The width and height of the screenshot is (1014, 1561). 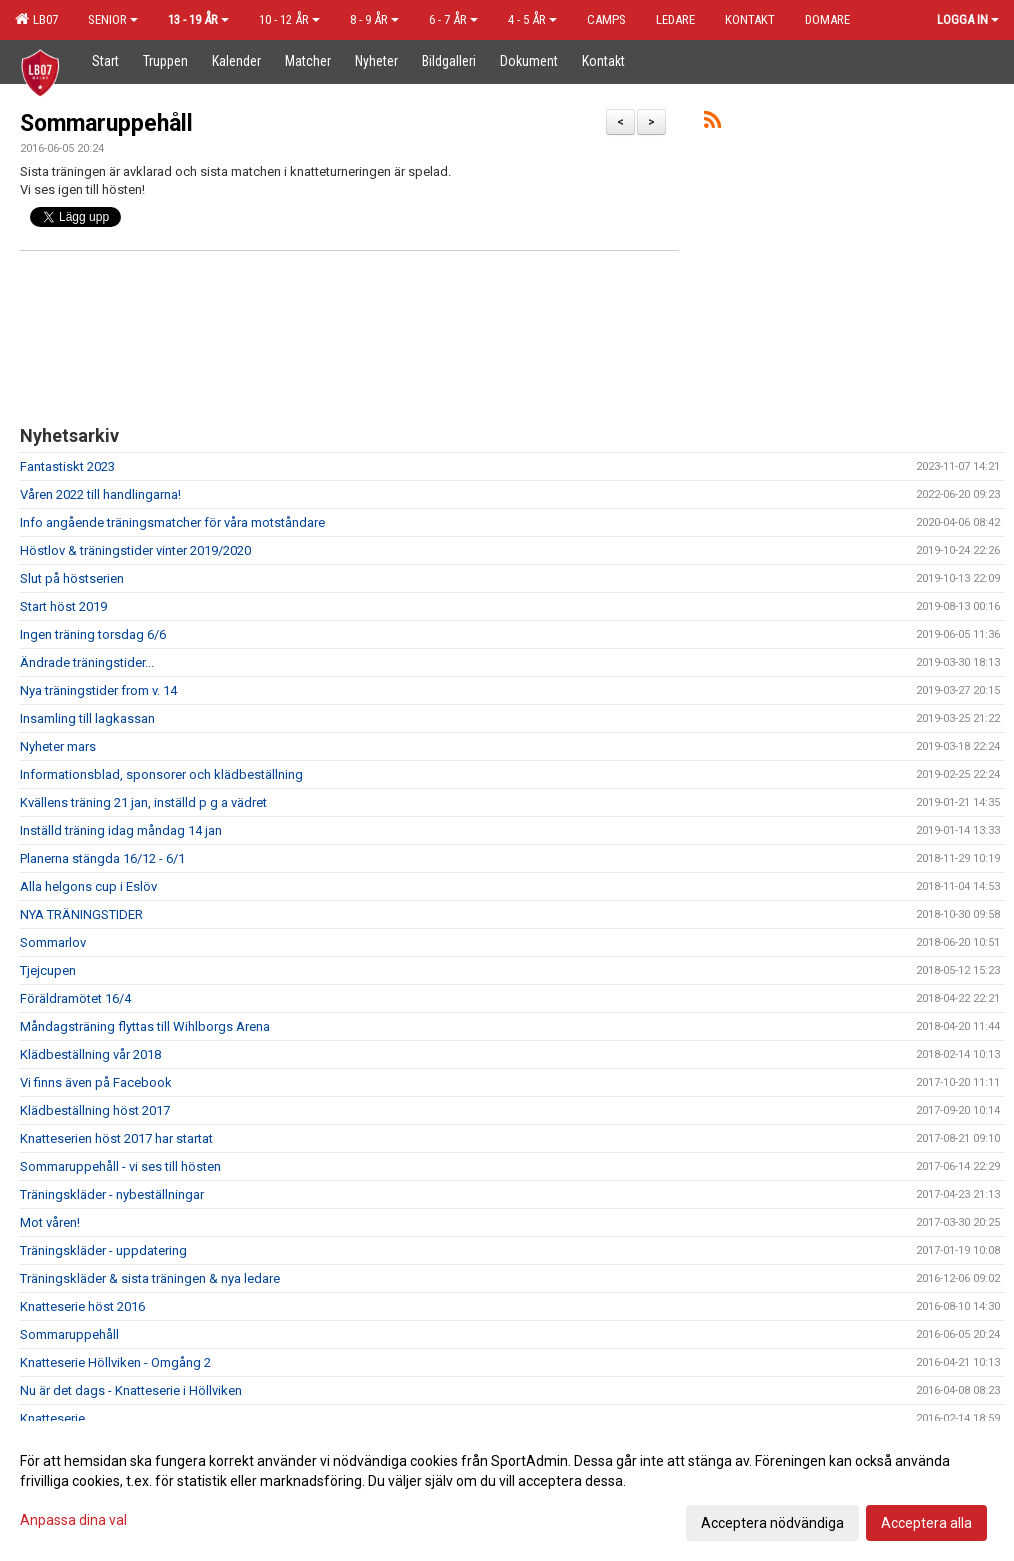 What do you see at coordinates (374, 19) in the screenshot?
I see `8 - 9 år` at bounding box center [374, 19].